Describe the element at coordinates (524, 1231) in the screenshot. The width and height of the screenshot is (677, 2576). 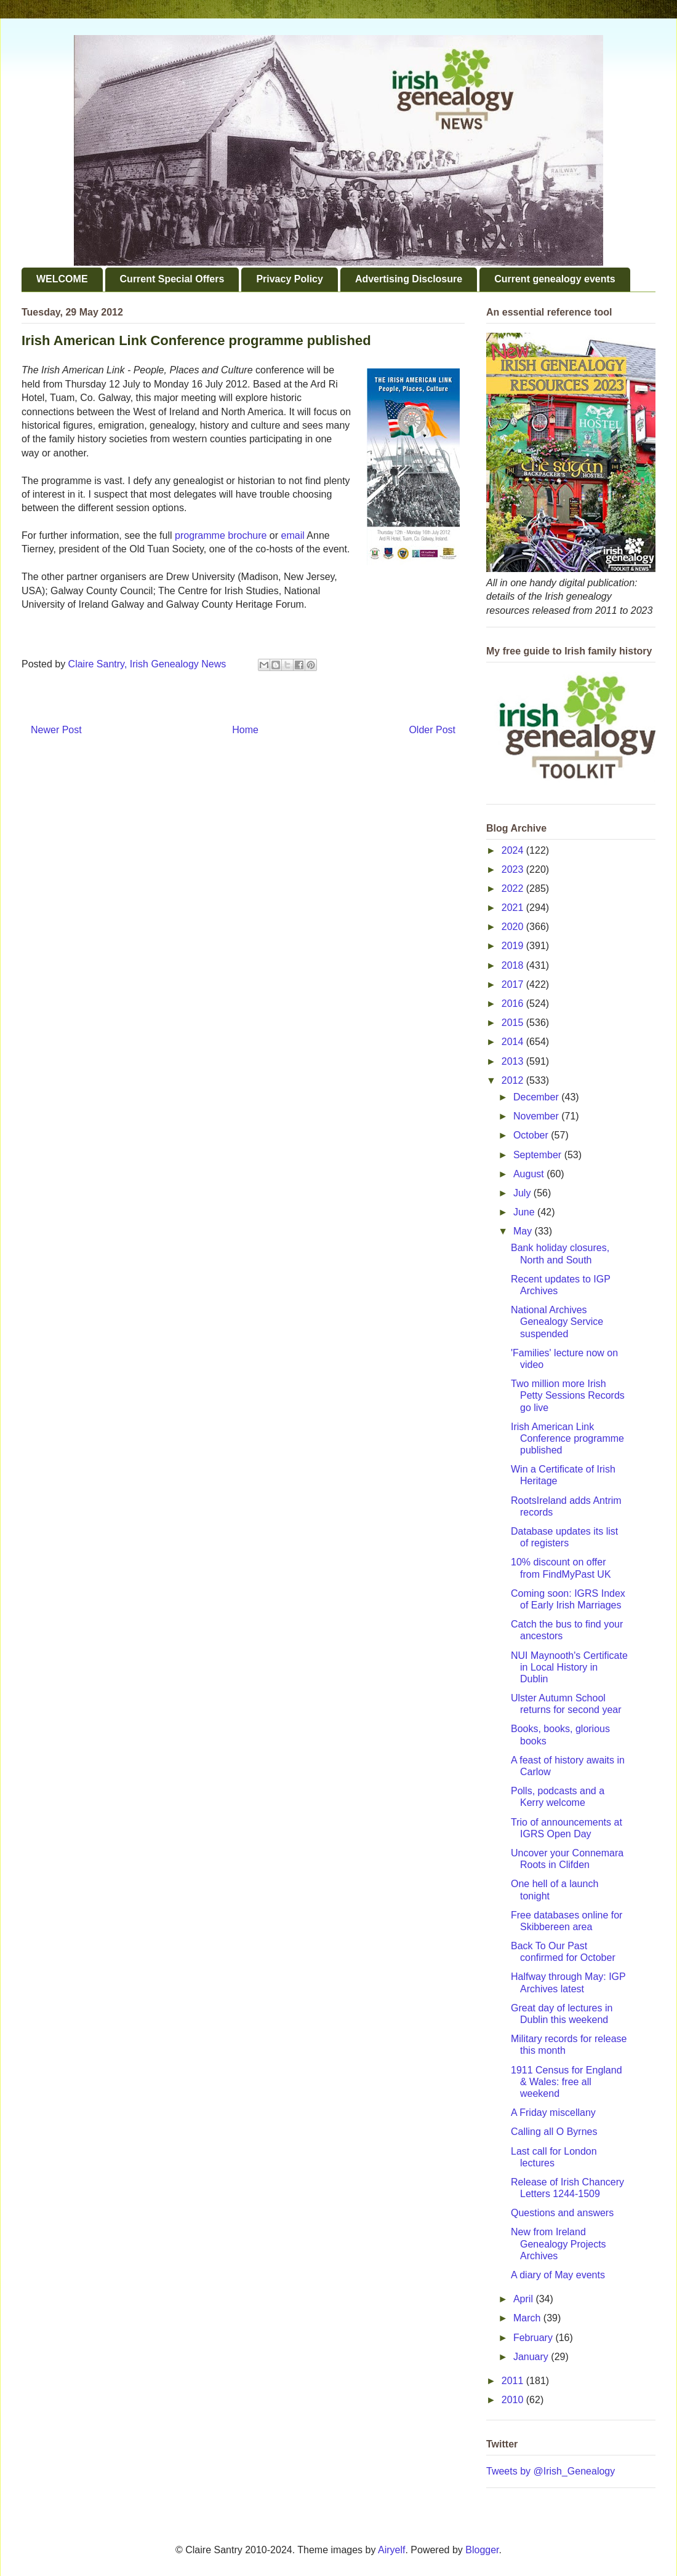
I see `May` at that location.